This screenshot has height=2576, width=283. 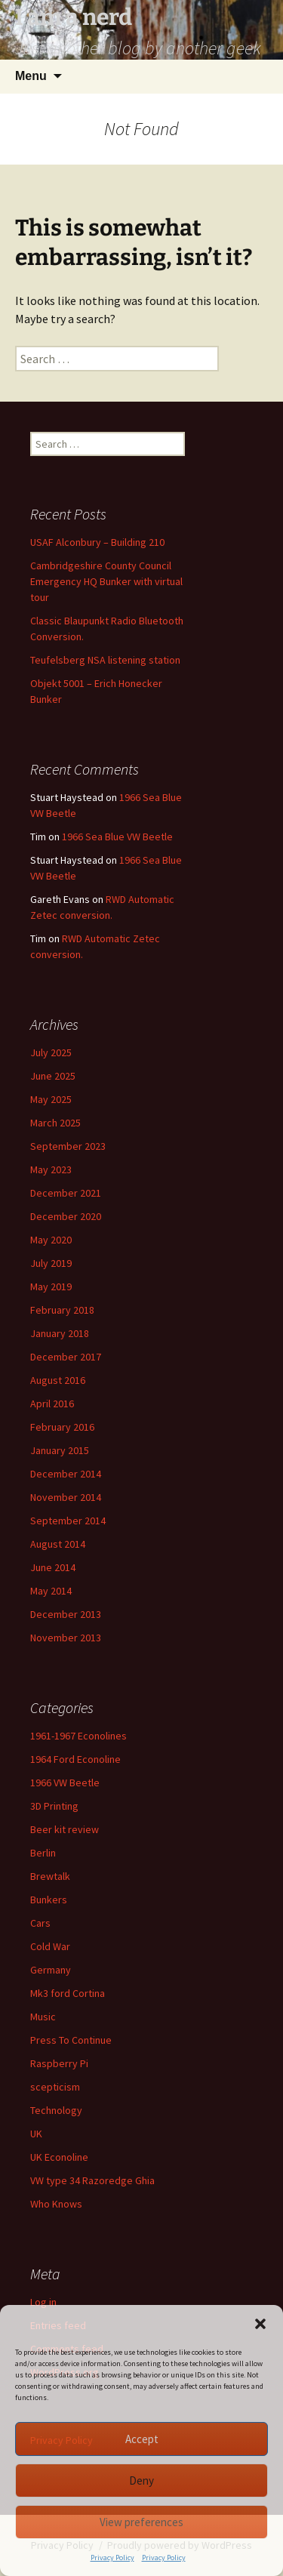 I want to click on USAF Alconbury – Building 210, so click(x=97, y=542).